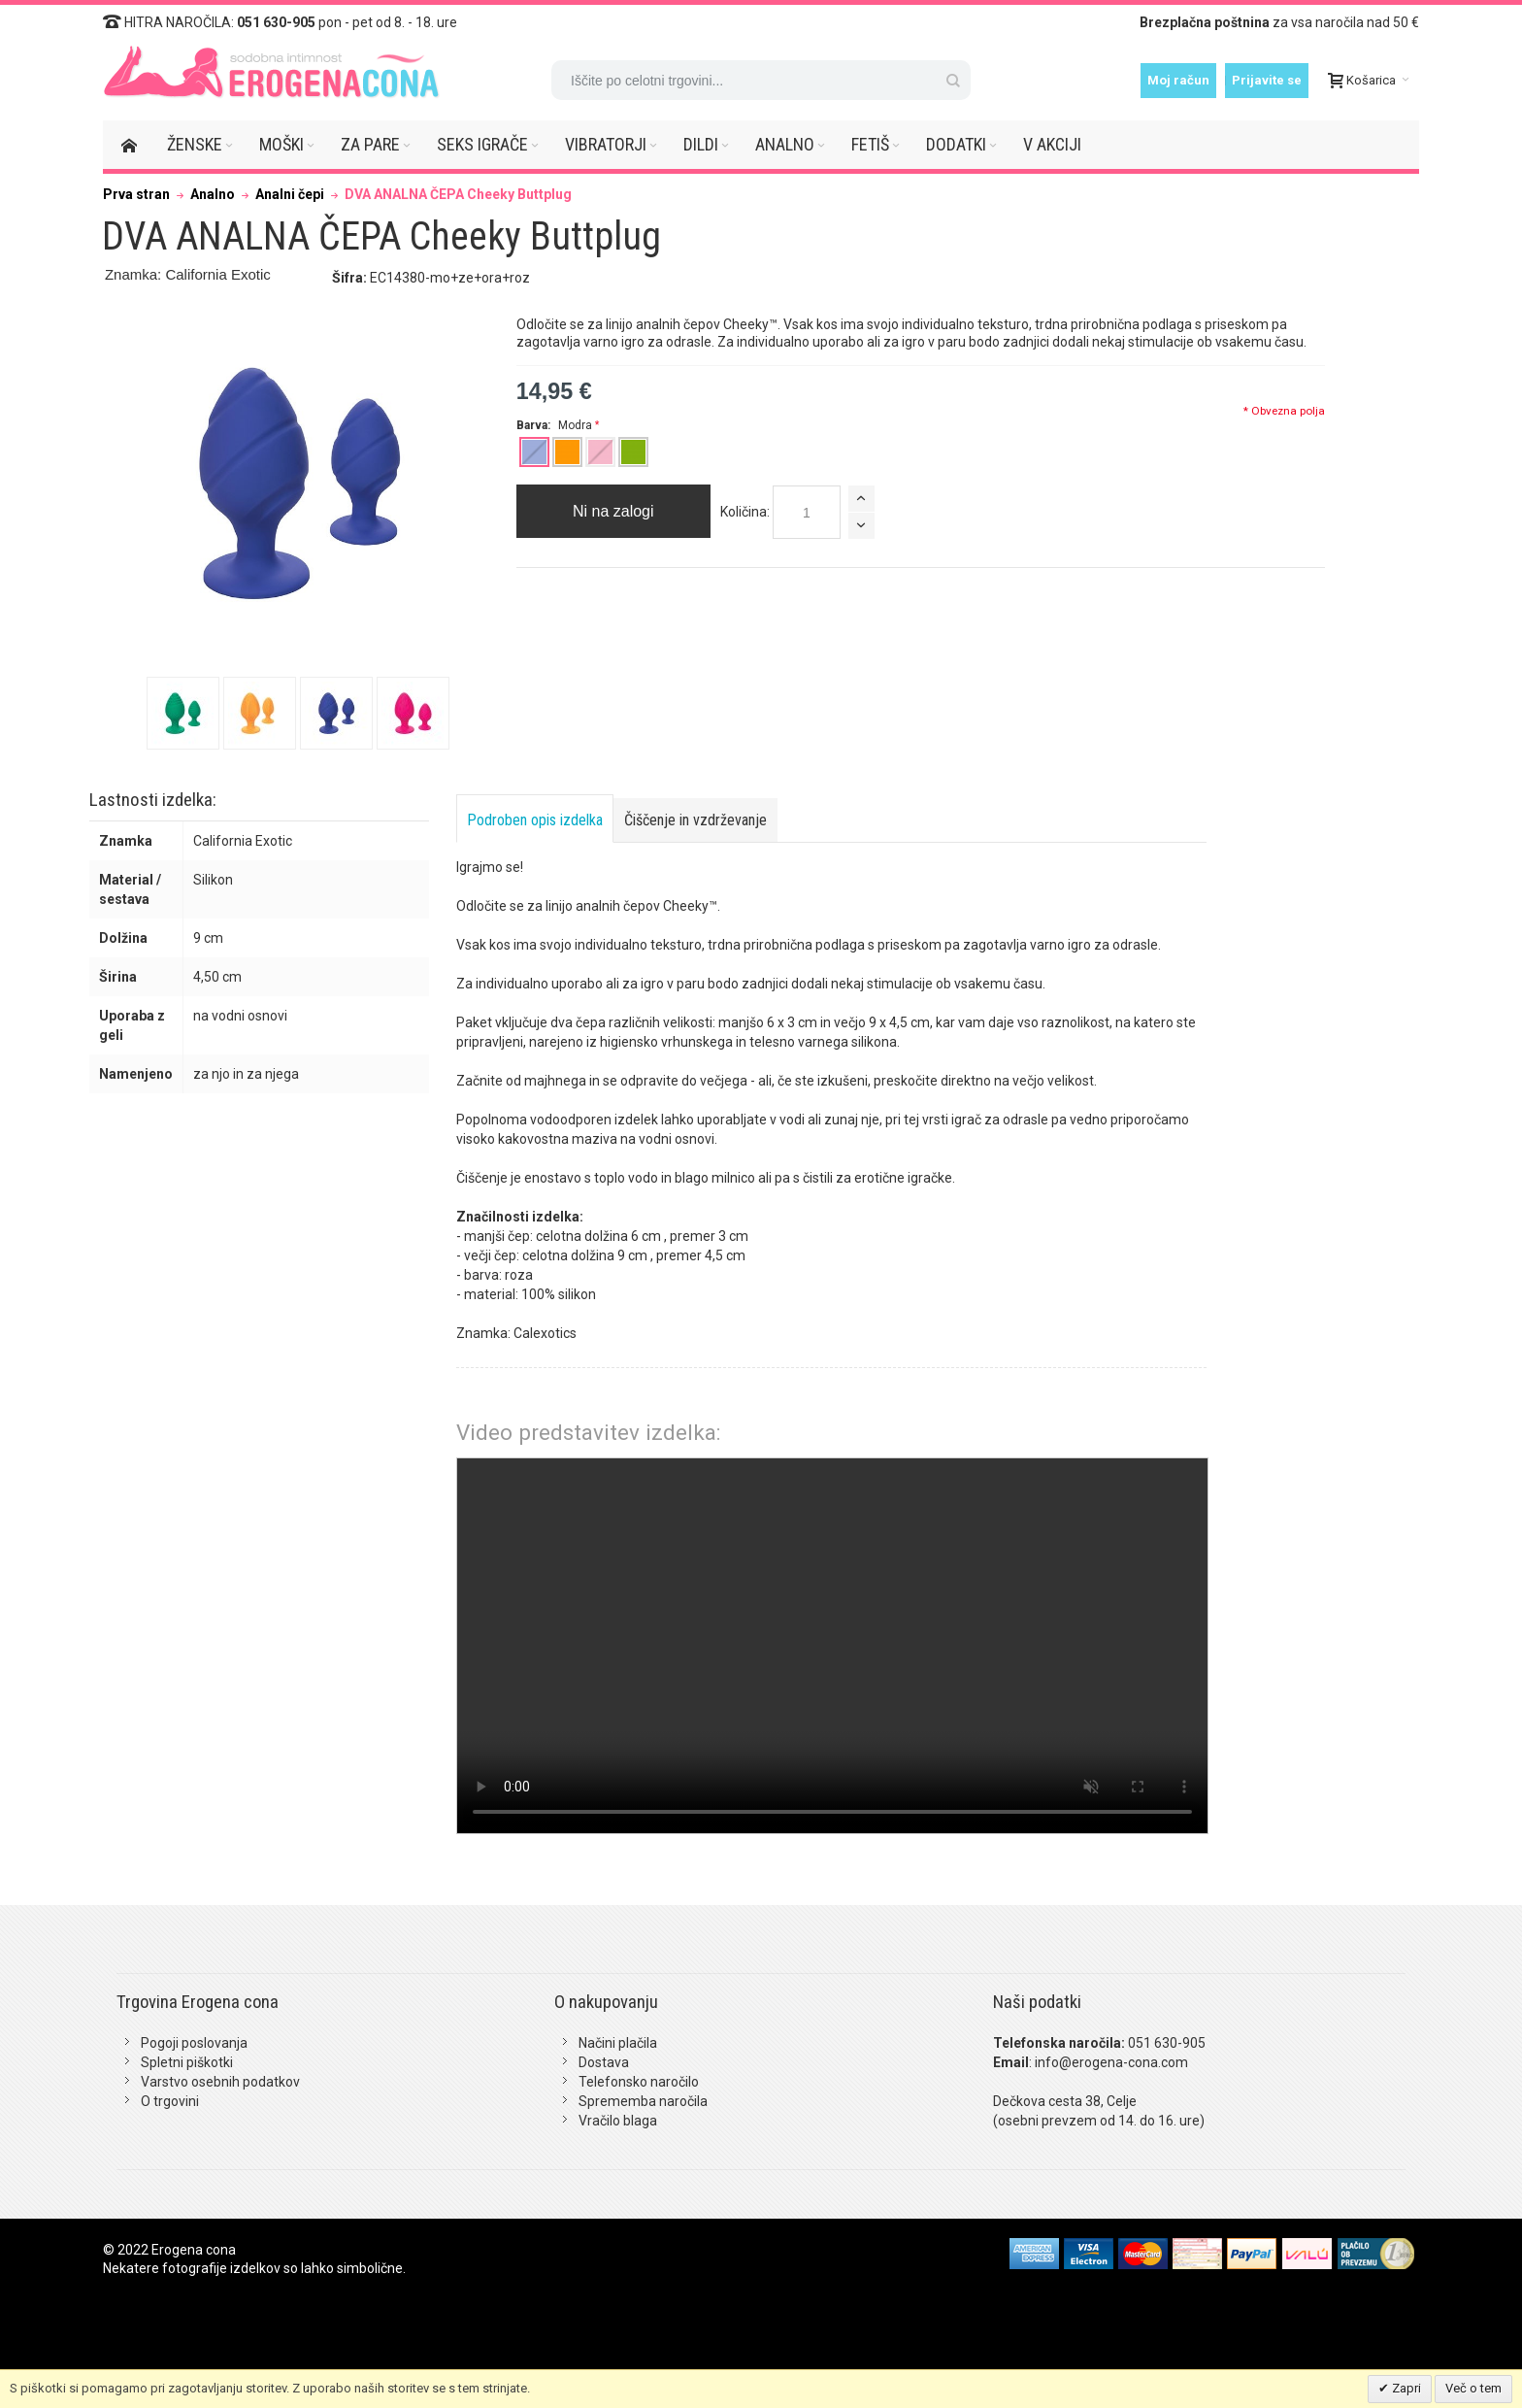 Image resolution: width=1522 pixels, height=2408 pixels. I want to click on Telefonsko naročilo, so click(639, 2082).